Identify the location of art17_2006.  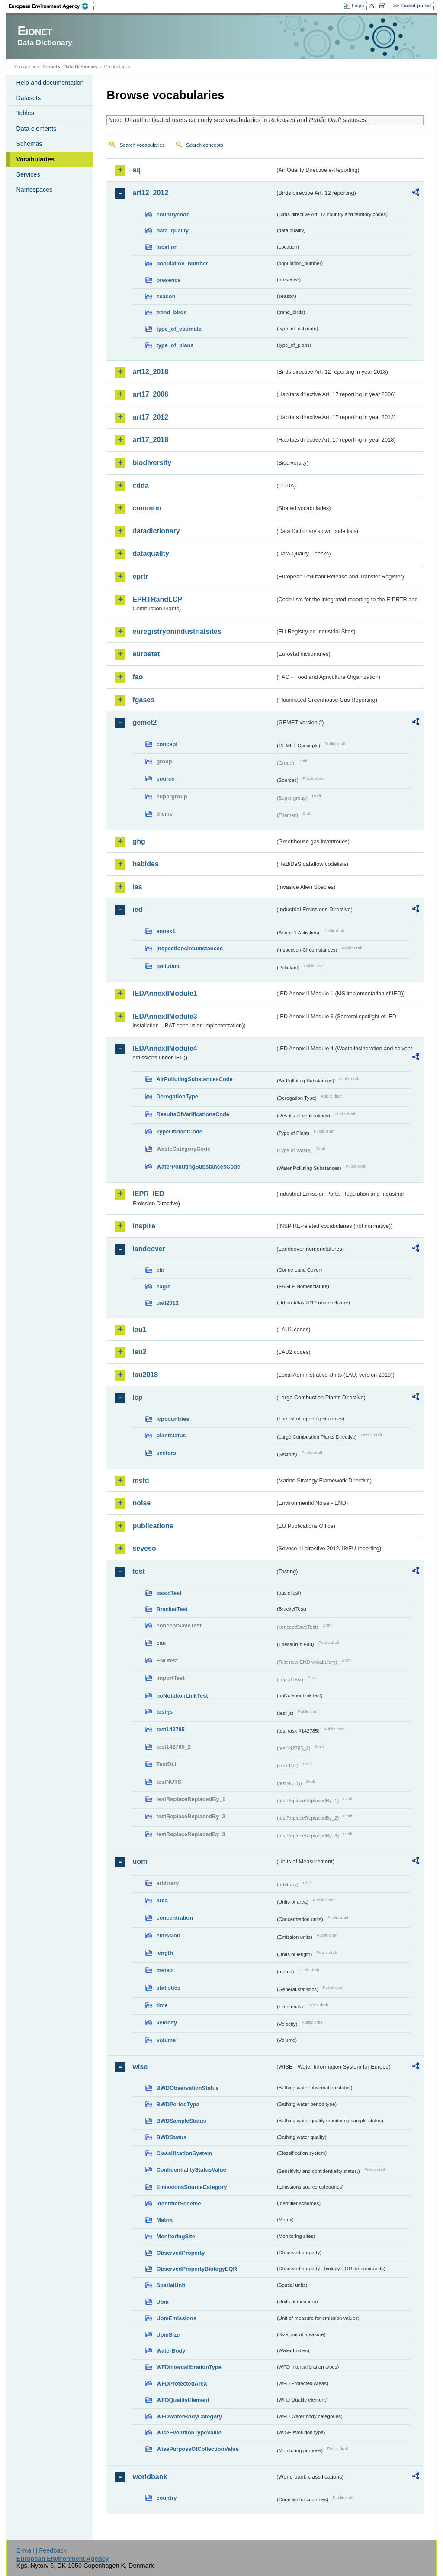
(150, 394).